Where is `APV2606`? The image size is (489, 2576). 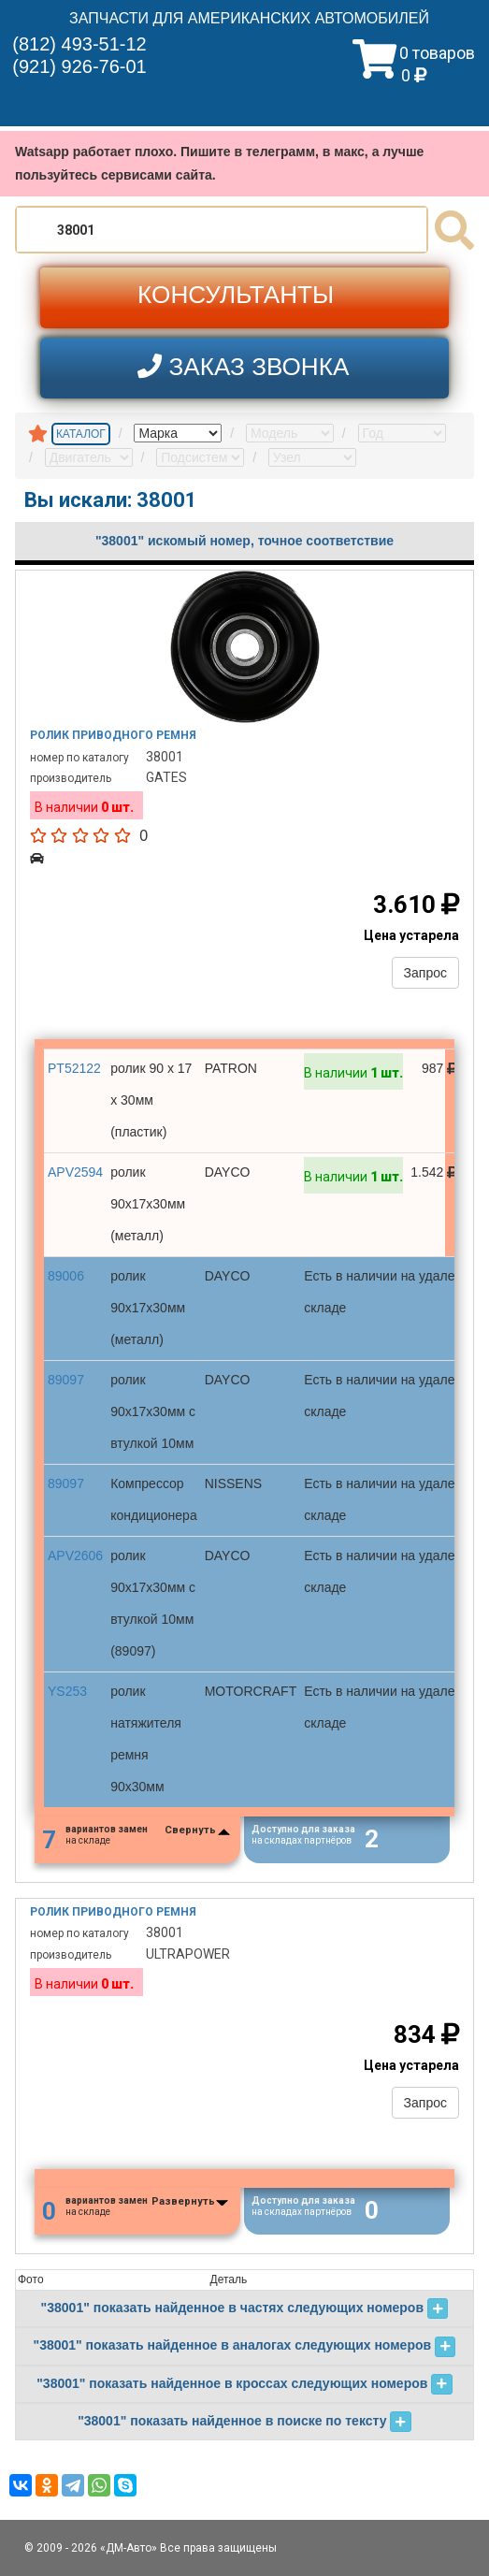 APV2606 is located at coordinates (75, 1555).